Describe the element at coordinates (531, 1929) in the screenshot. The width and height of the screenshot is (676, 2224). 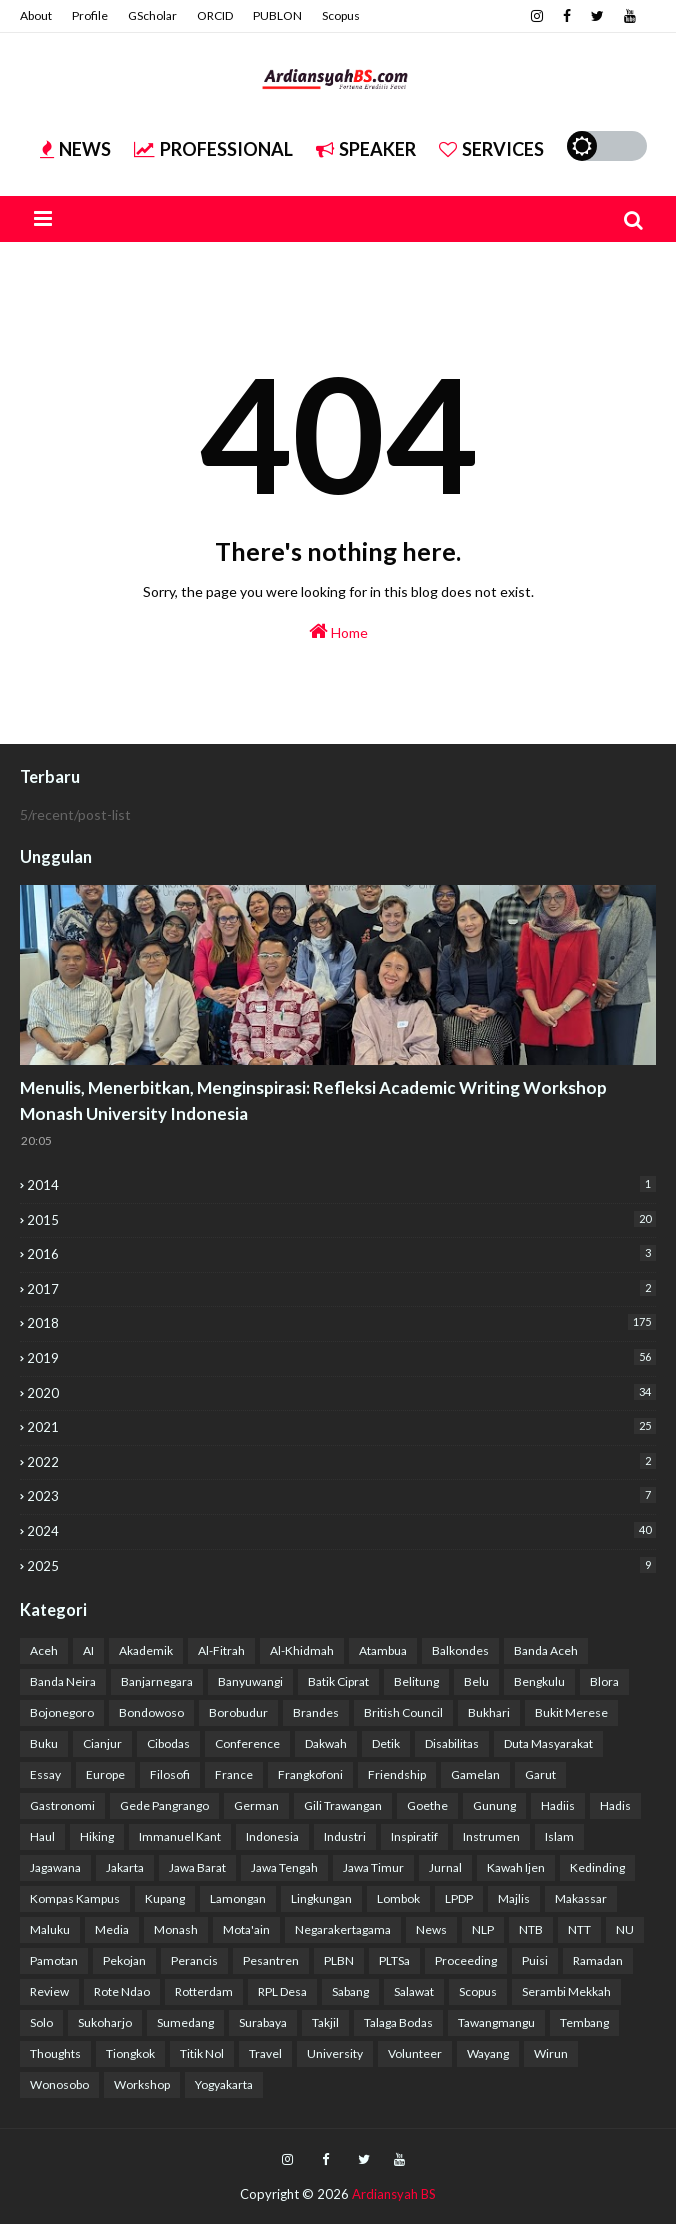
I see `NTB` at that location.